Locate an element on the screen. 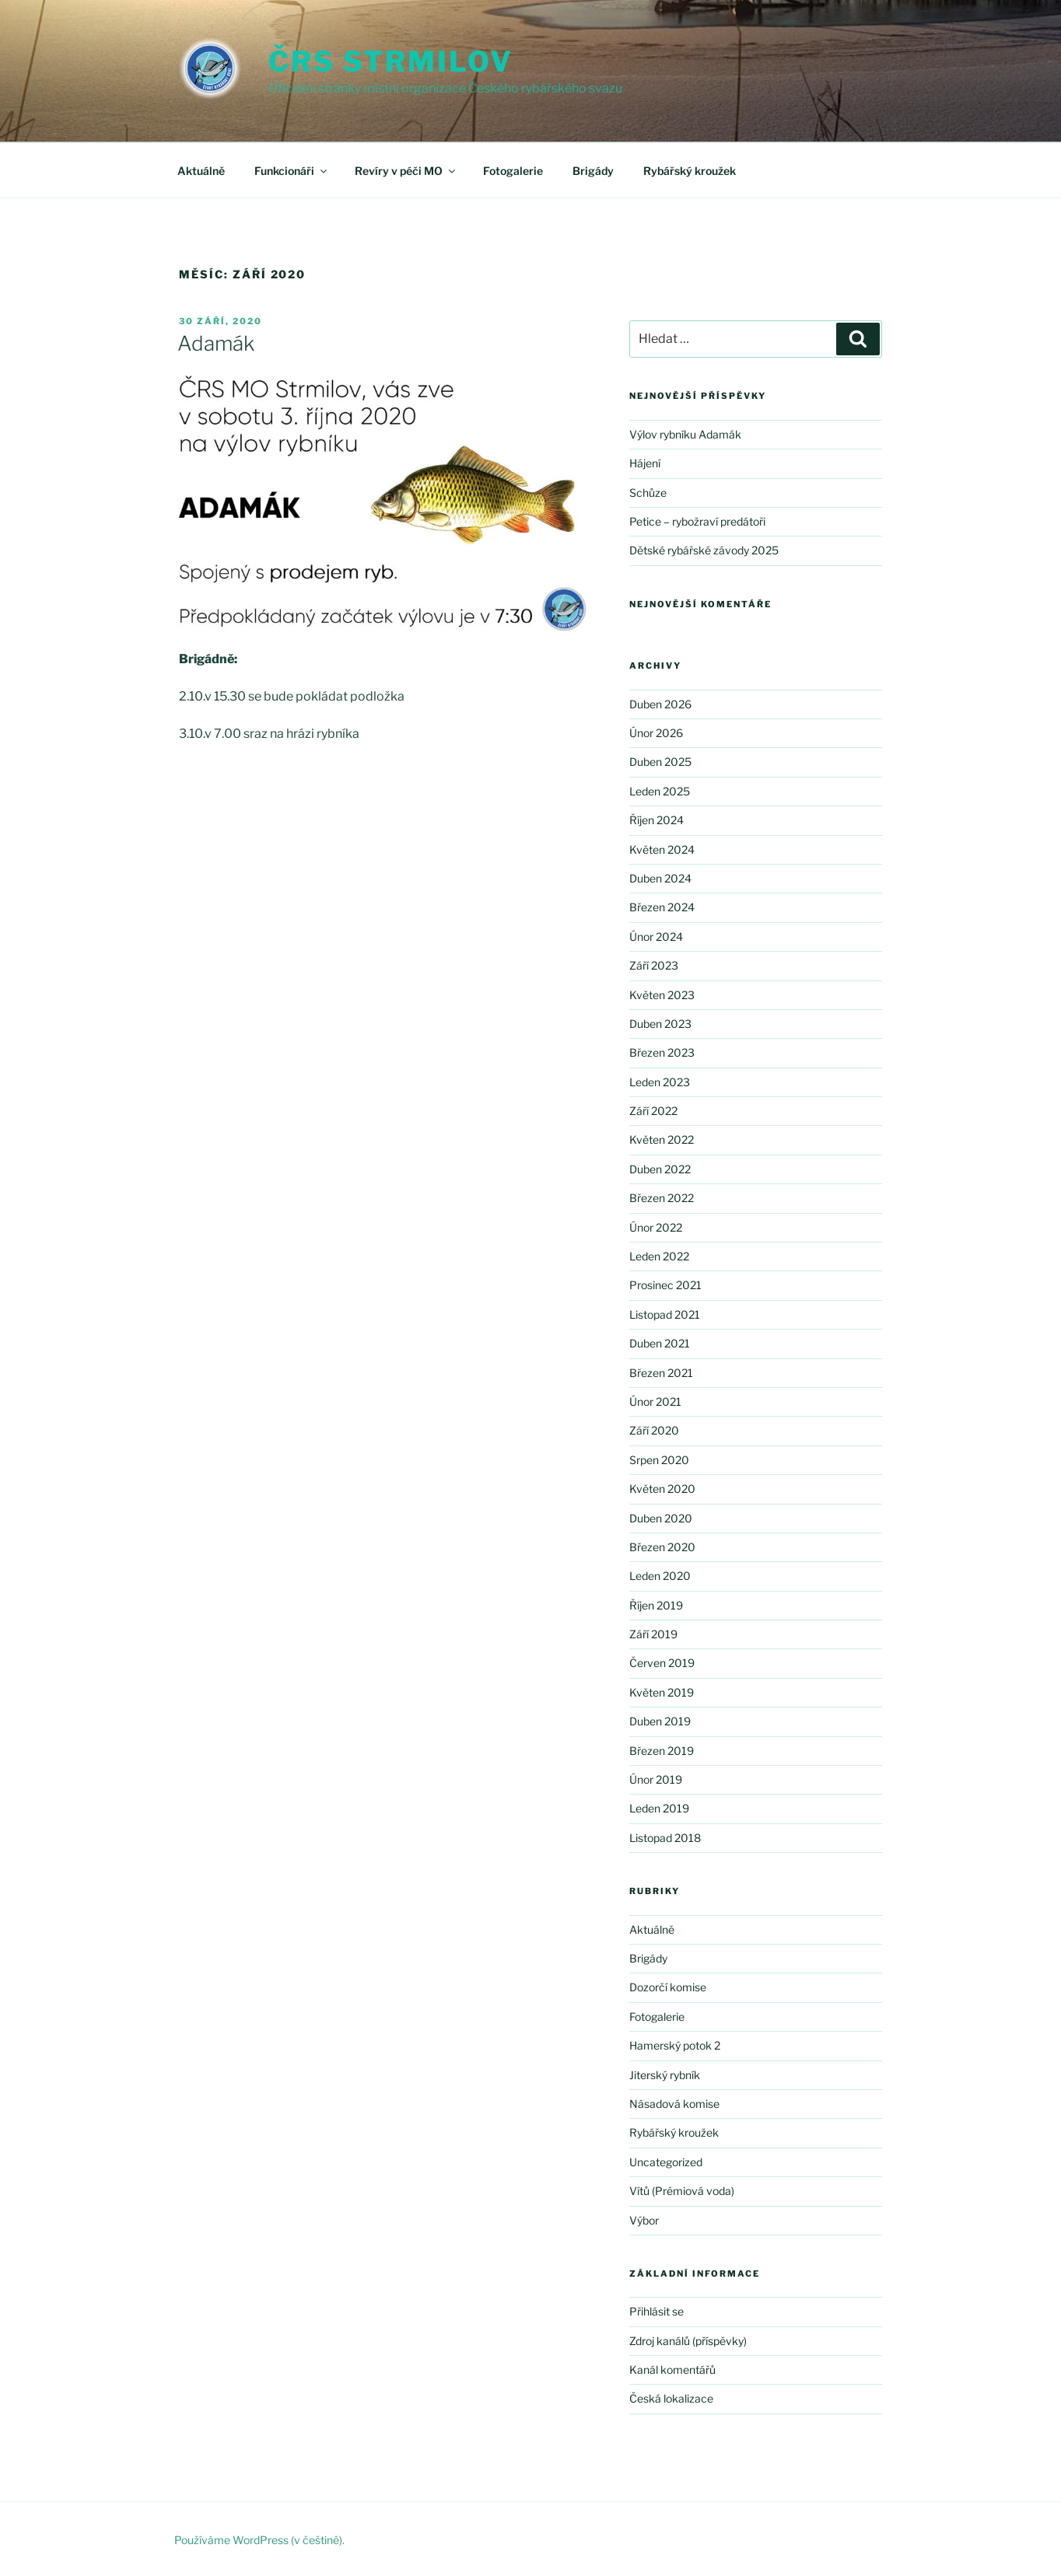 The image size is (1061, 2576). Září 2023 is located at coordinates (653, 965).